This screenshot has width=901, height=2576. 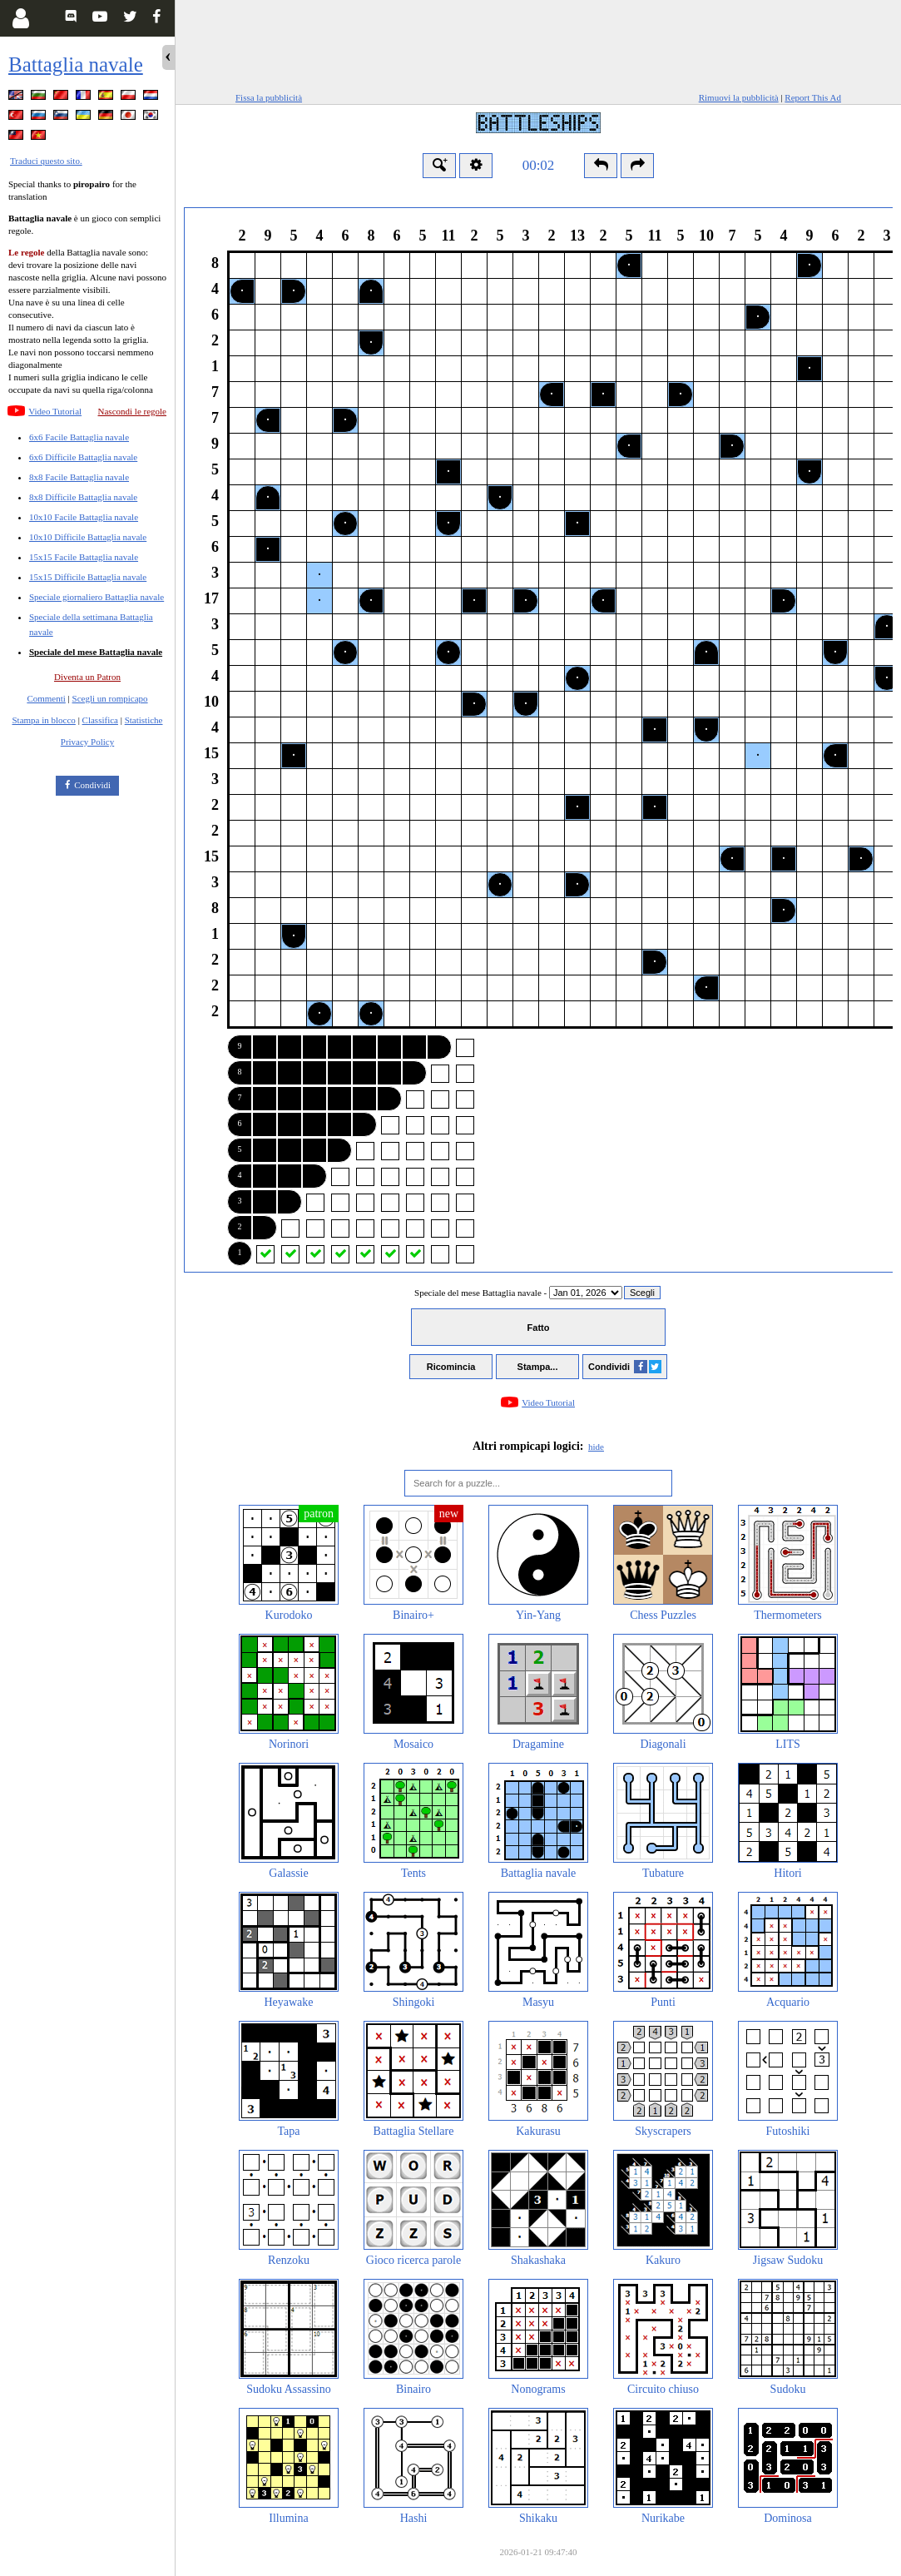 I want to click on Privacy Policy, so click(x=87, y=742).